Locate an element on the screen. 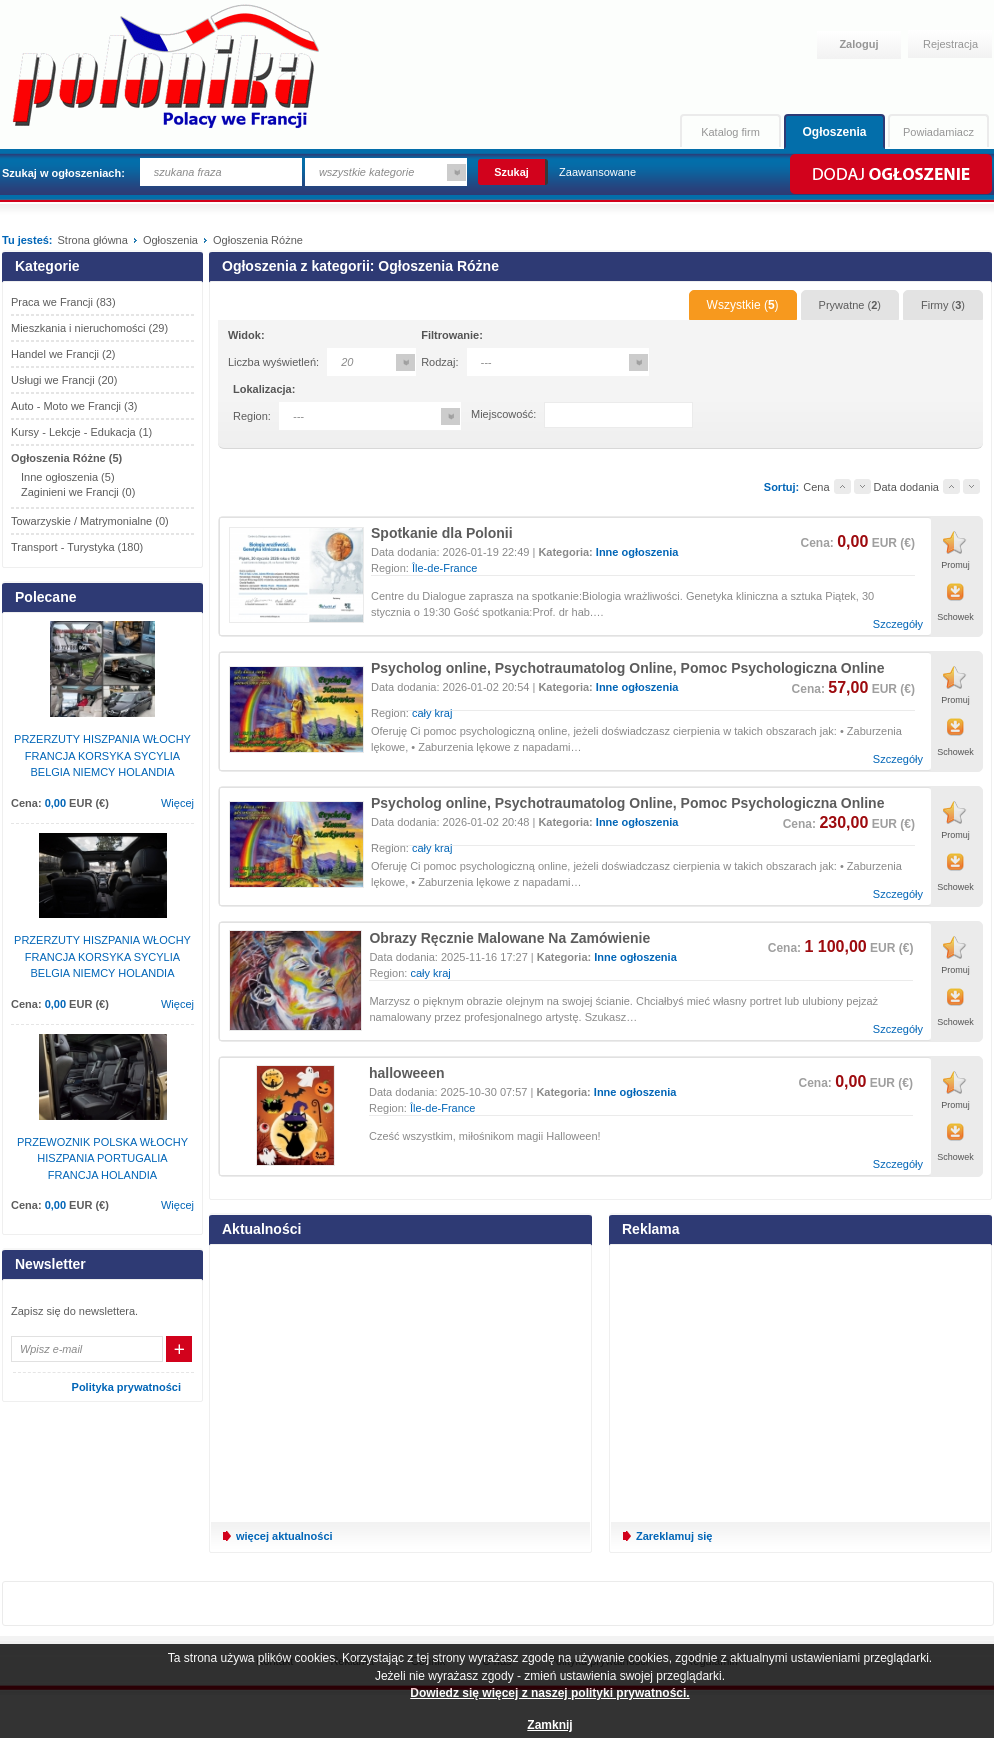 The image size is (994, 1738). Inne ogłoszenia is located at coordinates (637, 552).